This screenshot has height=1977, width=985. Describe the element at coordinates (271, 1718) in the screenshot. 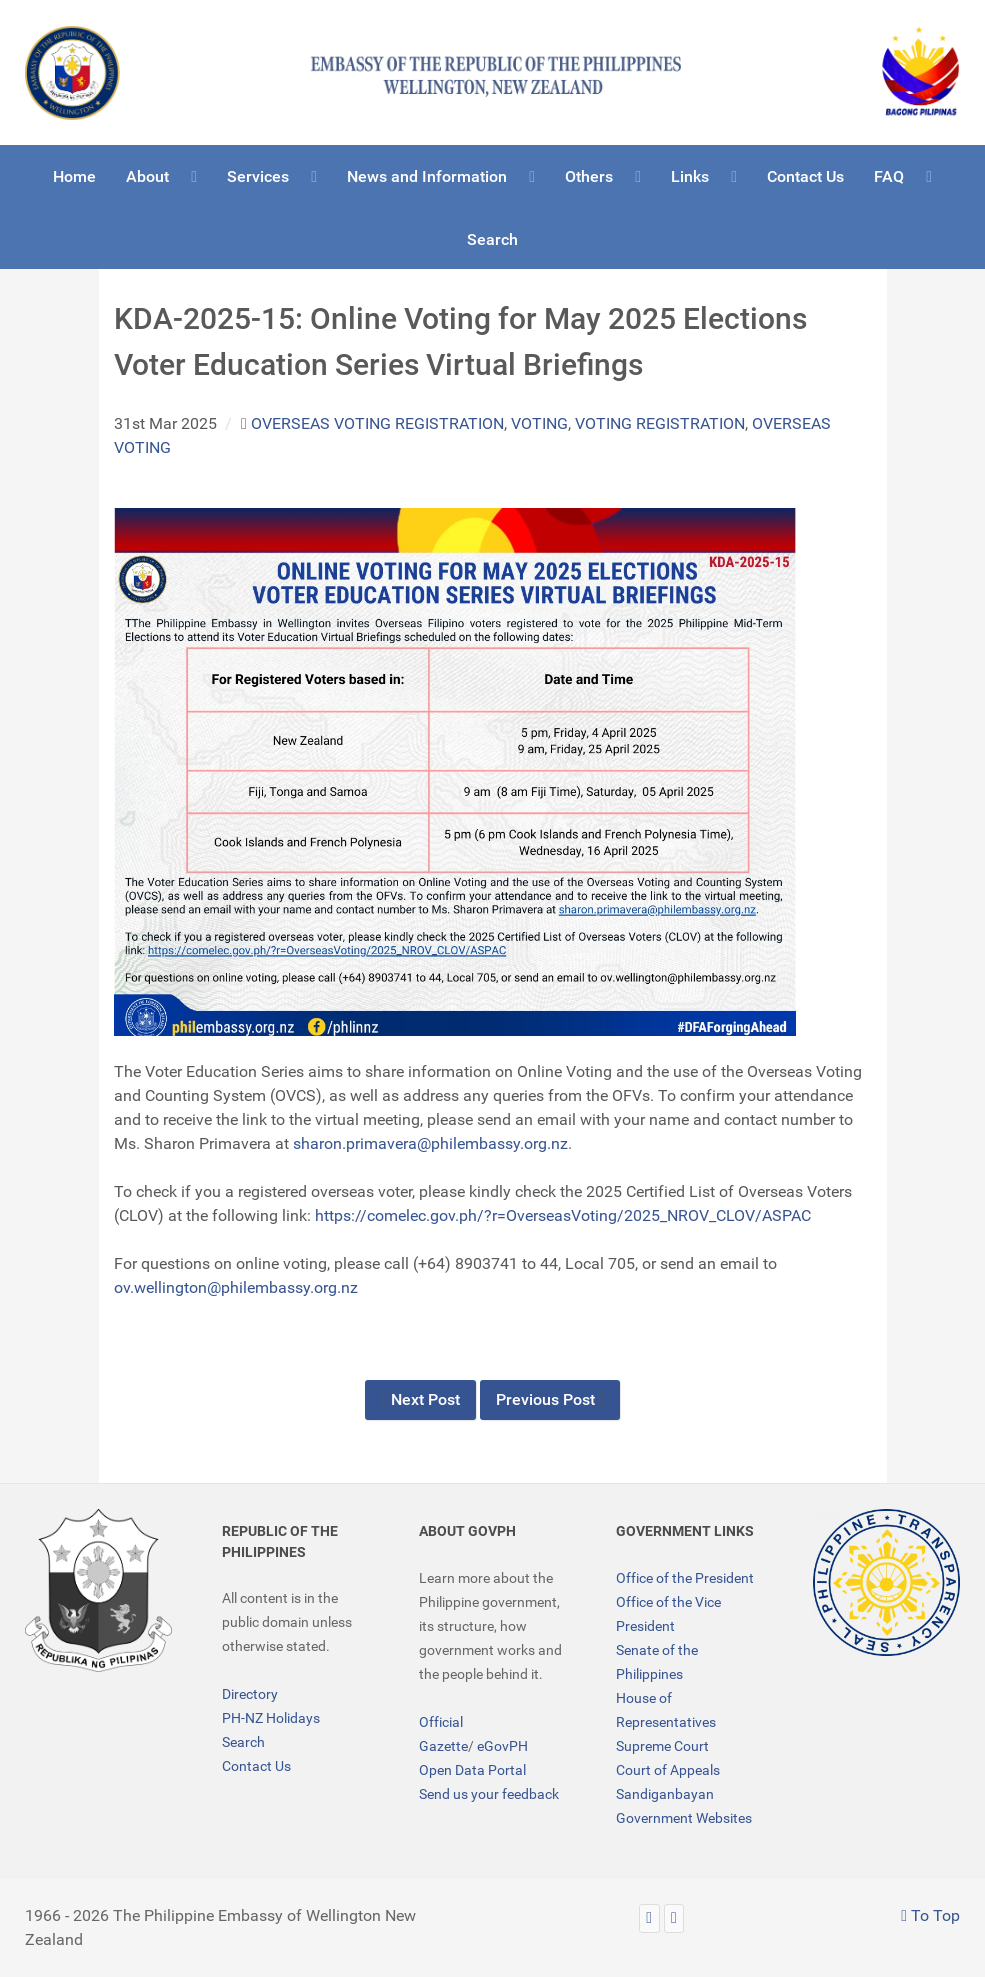

I see `PH-NZ Holidays` at that location.